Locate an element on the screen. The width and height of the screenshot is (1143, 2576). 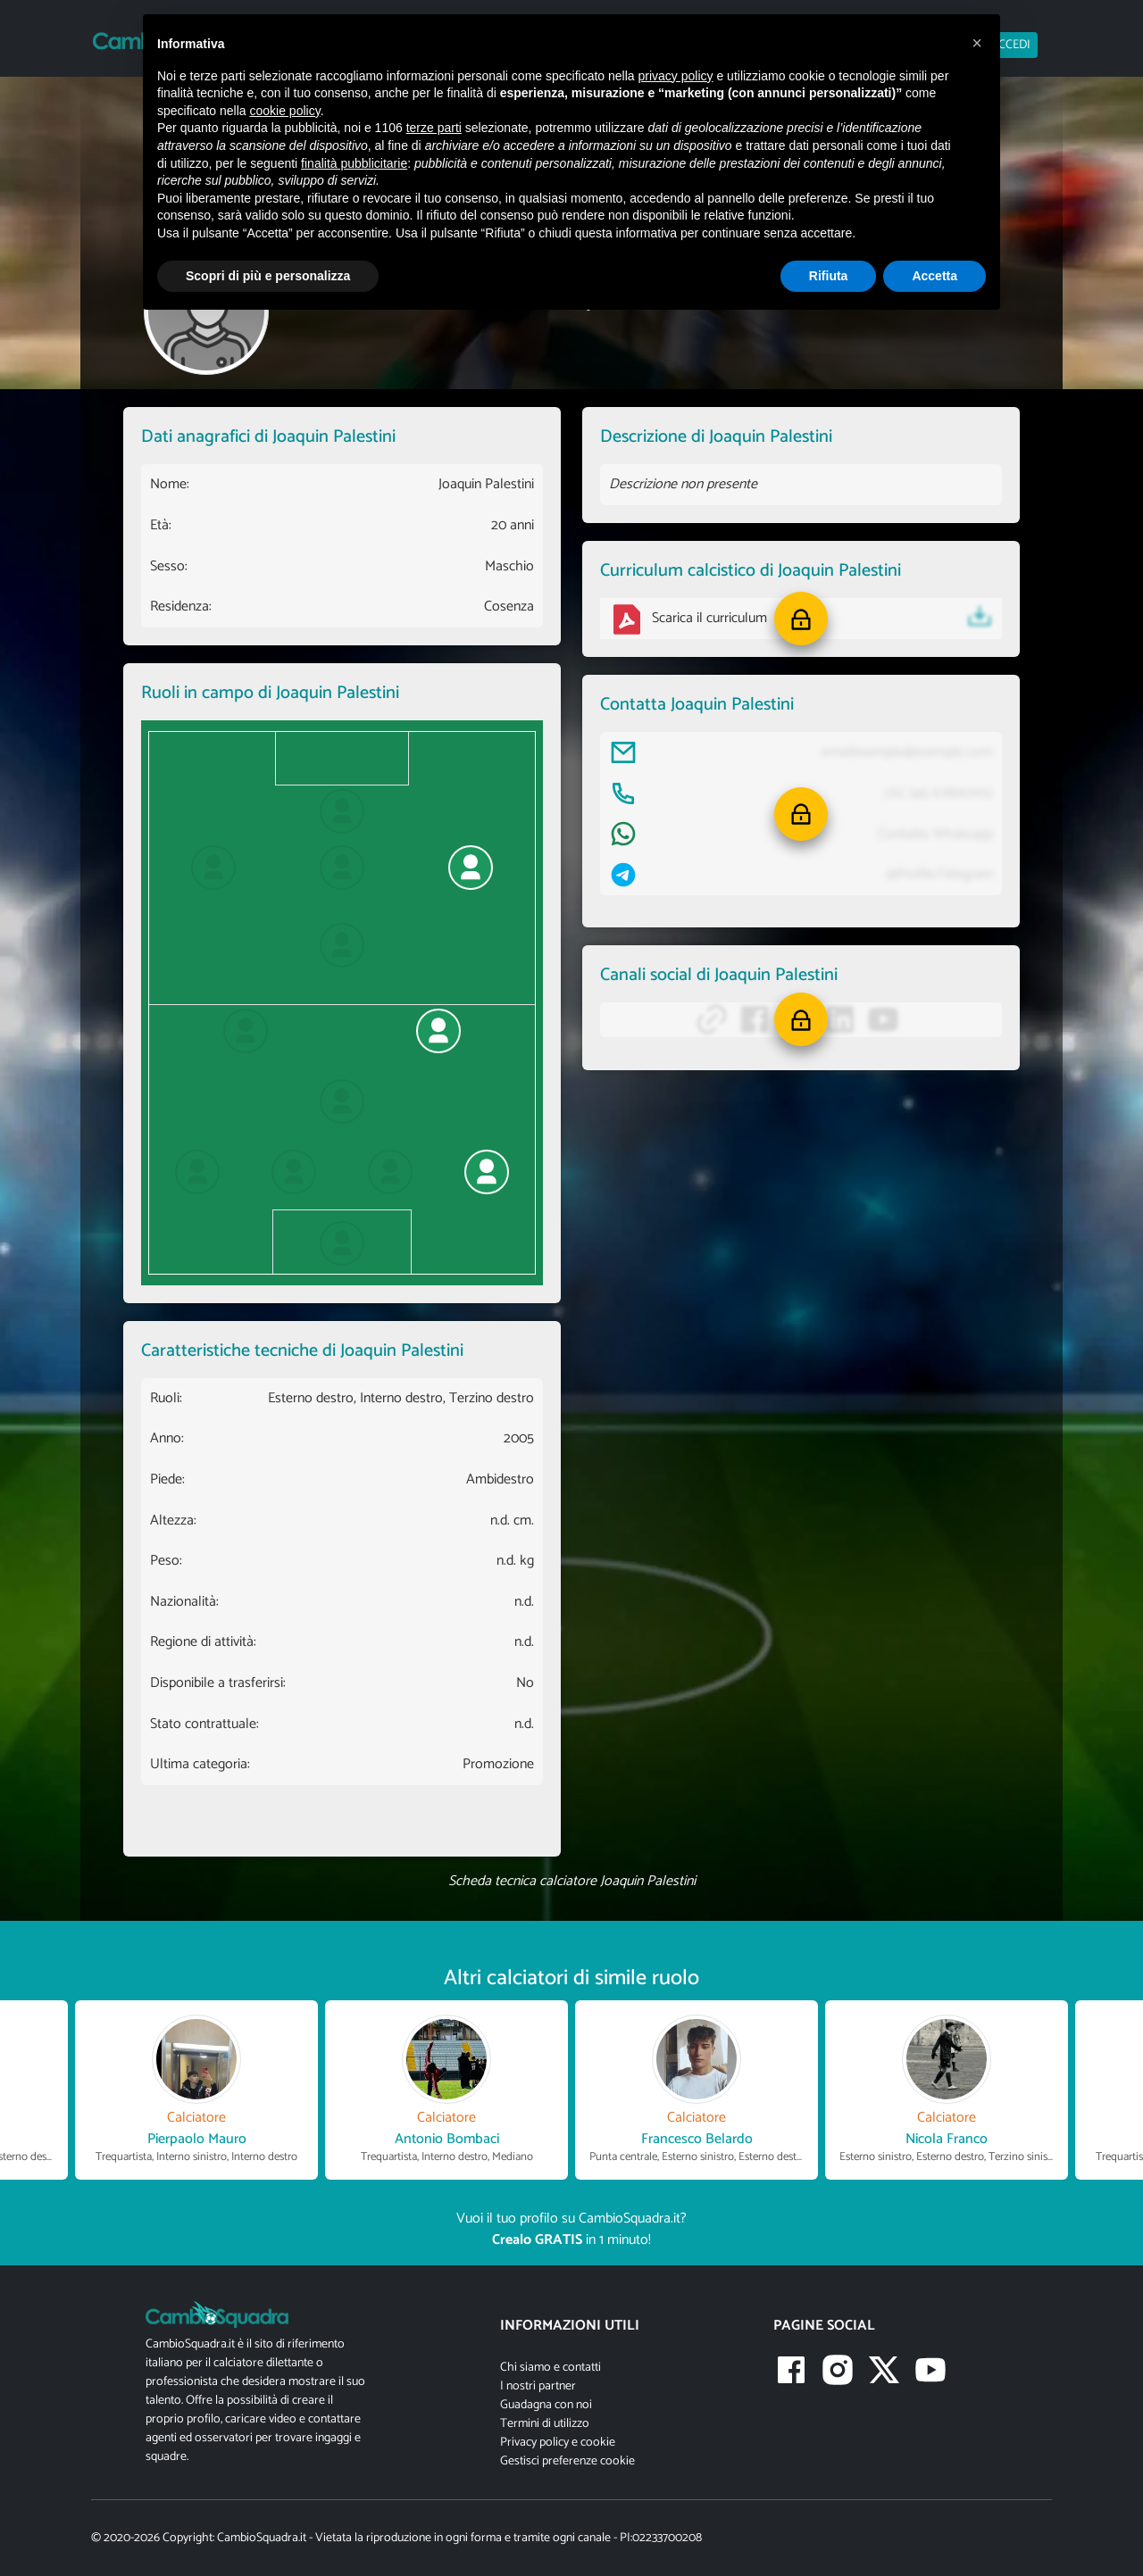
Rifiuta [button] is located at coordinates (828, 276).